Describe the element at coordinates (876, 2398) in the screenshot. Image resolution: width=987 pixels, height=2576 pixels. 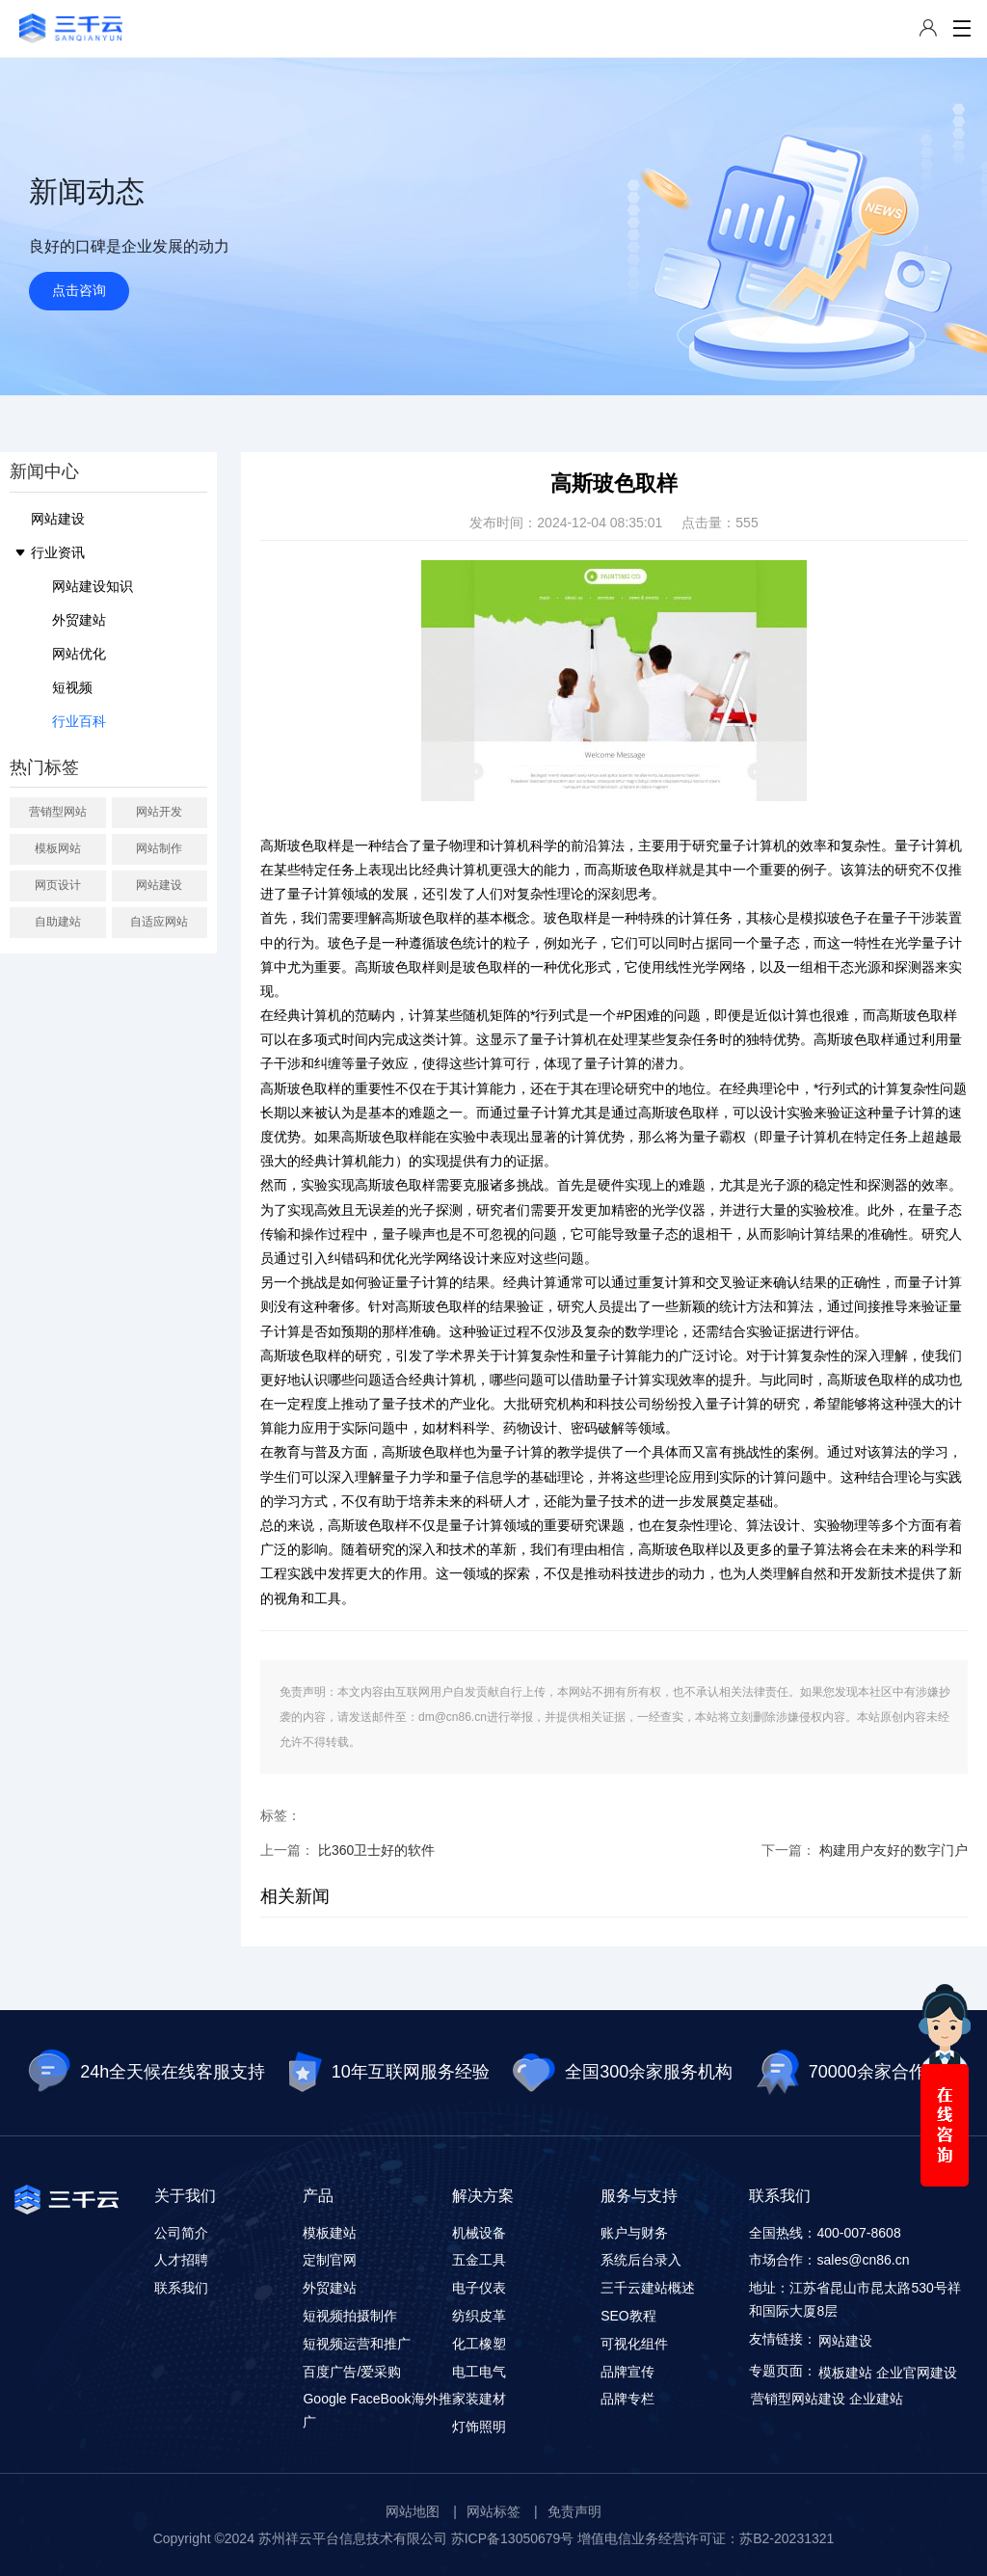
I see `企业建站` at that location.